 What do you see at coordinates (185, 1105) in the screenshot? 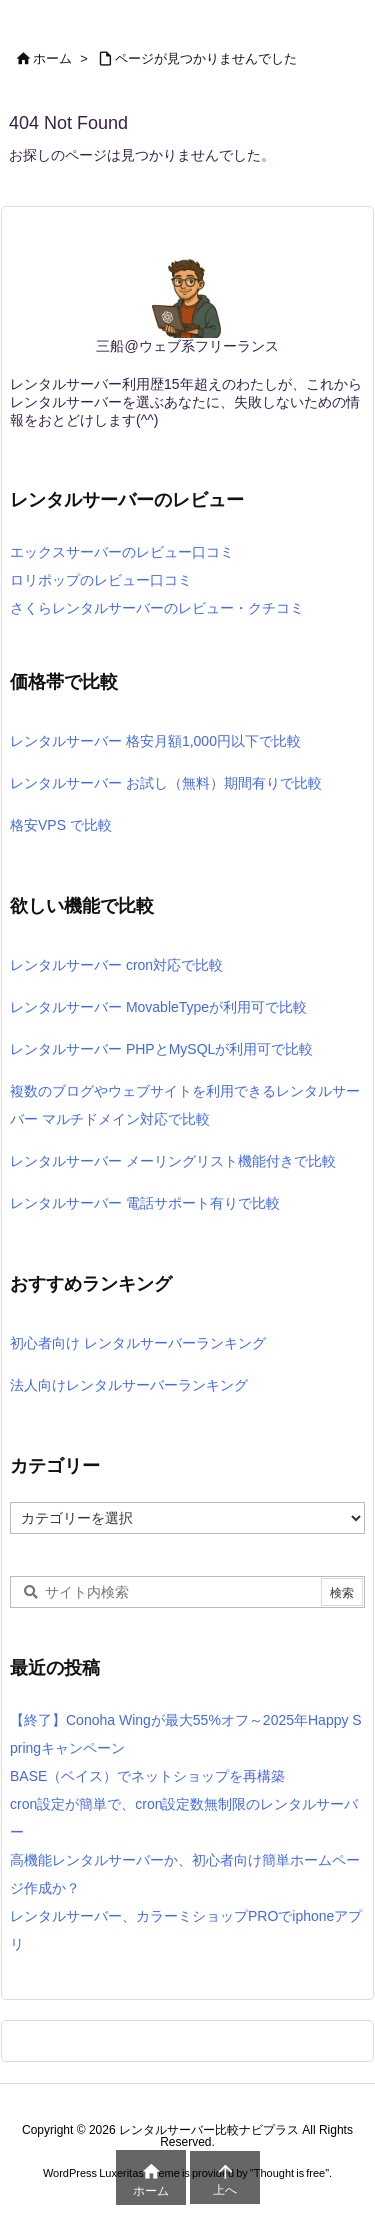
I see `複数のブログやウェブサイトを利用できるレンタルサーバー マルチドメイン対応で比較` at bounding box center [185, 1105].